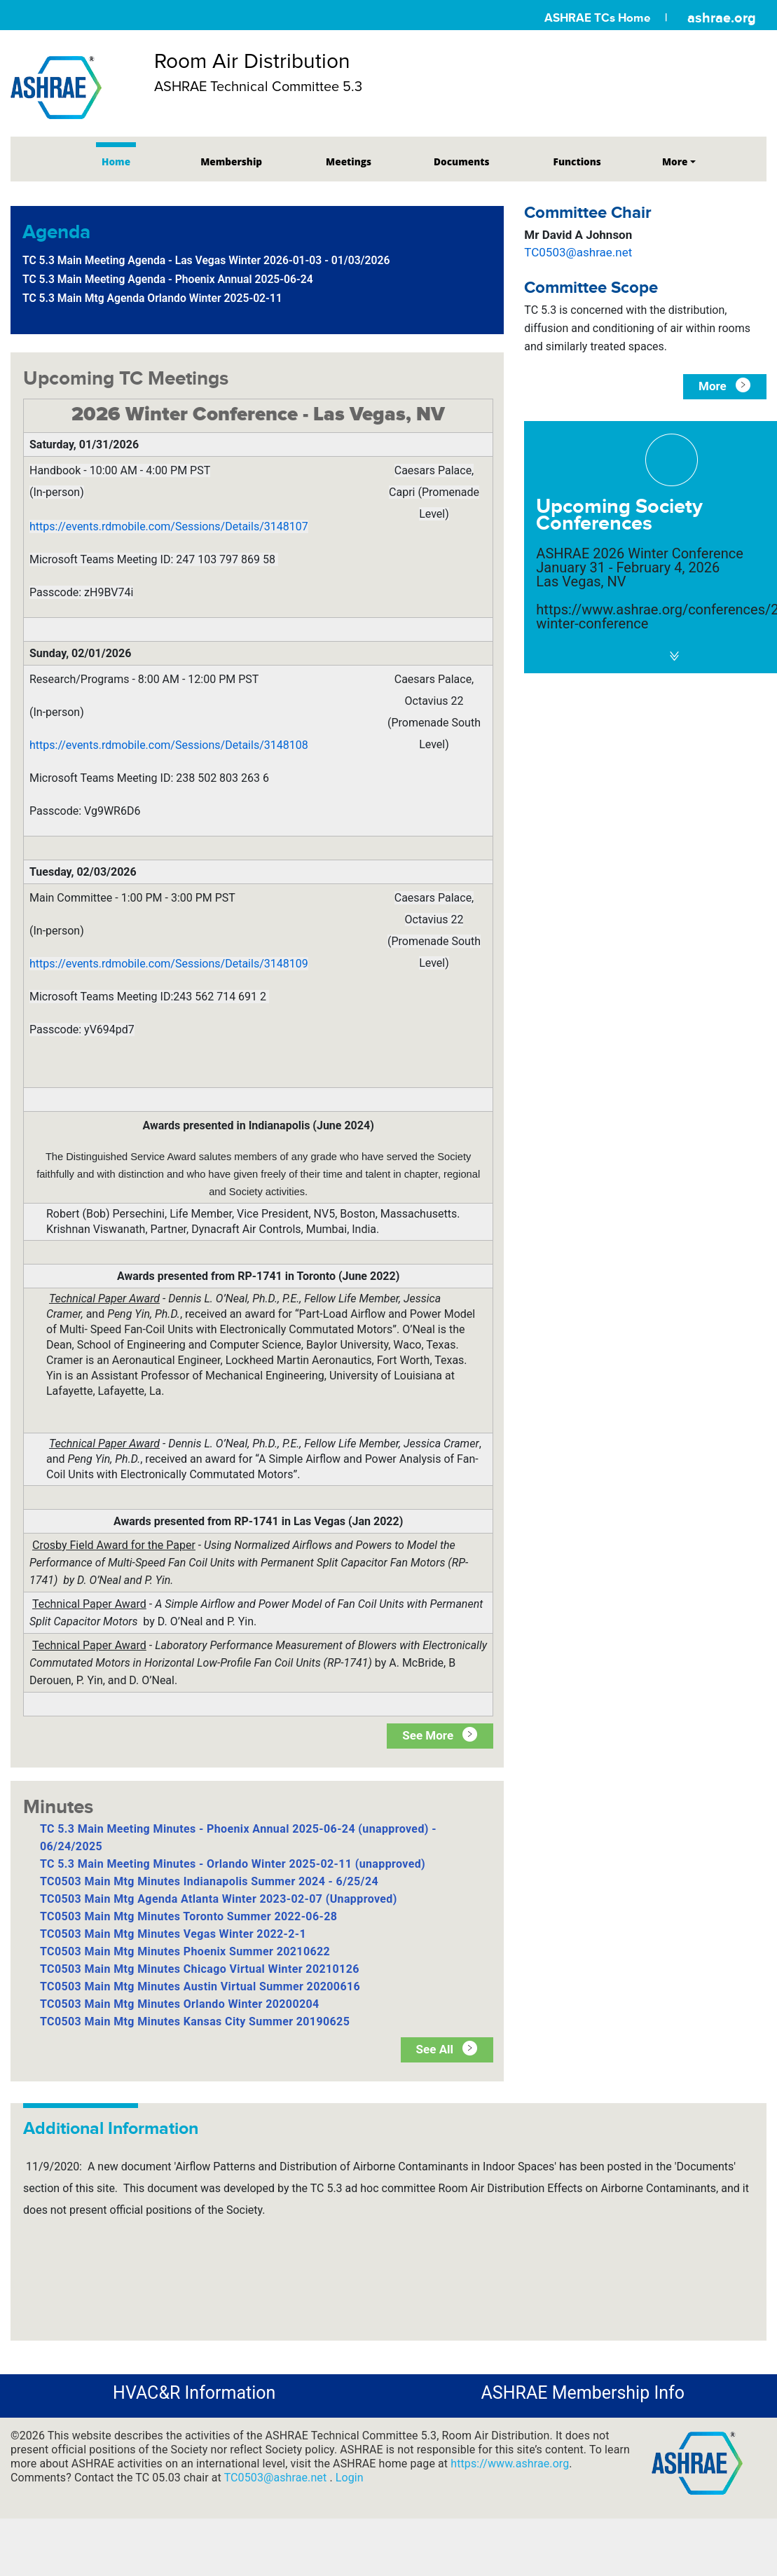 The width and height of the screenshot is (777, 2576). Describe the element at coordinates (168, 745) in the screenshot. I see `https://events.rdmobile.com/Sessions/Details/3148108` at that location.